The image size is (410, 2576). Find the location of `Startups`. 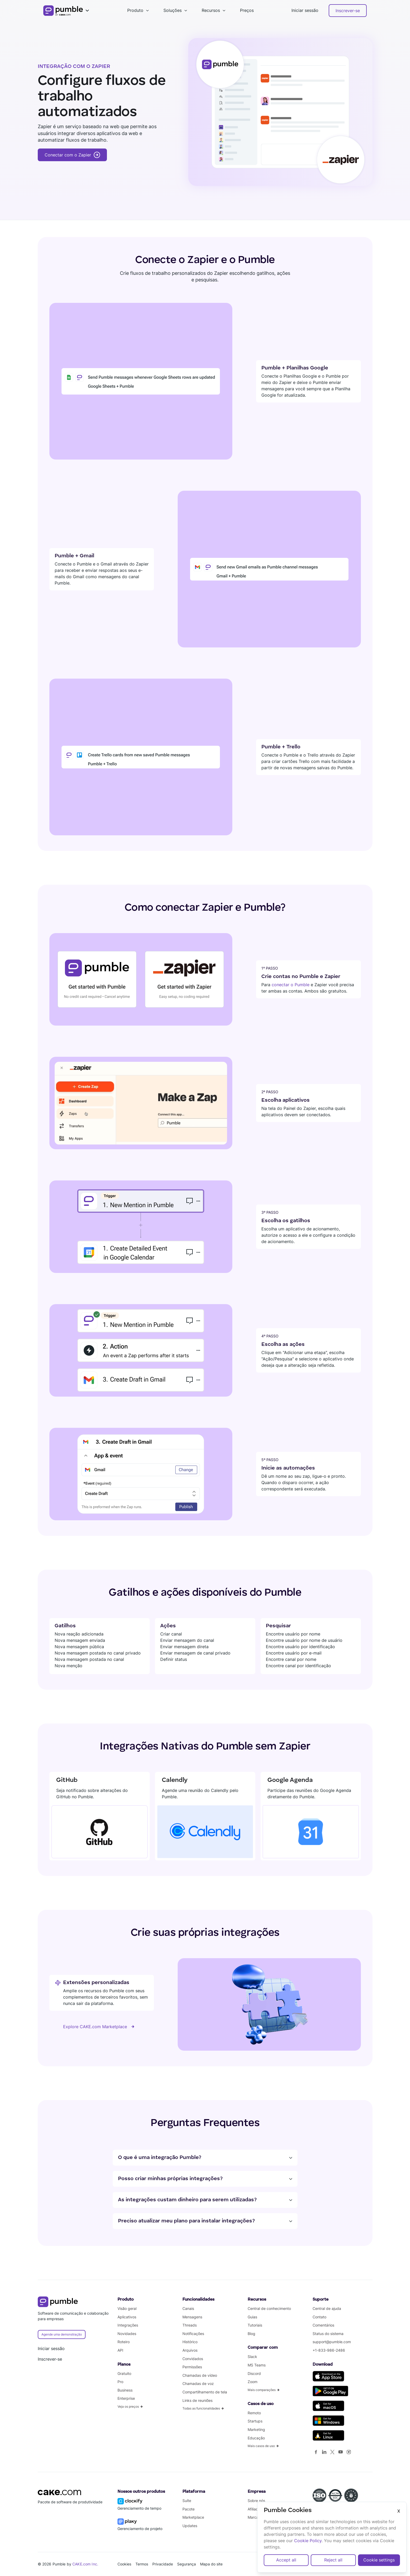

Startups is located at coordinates (255, 2421).